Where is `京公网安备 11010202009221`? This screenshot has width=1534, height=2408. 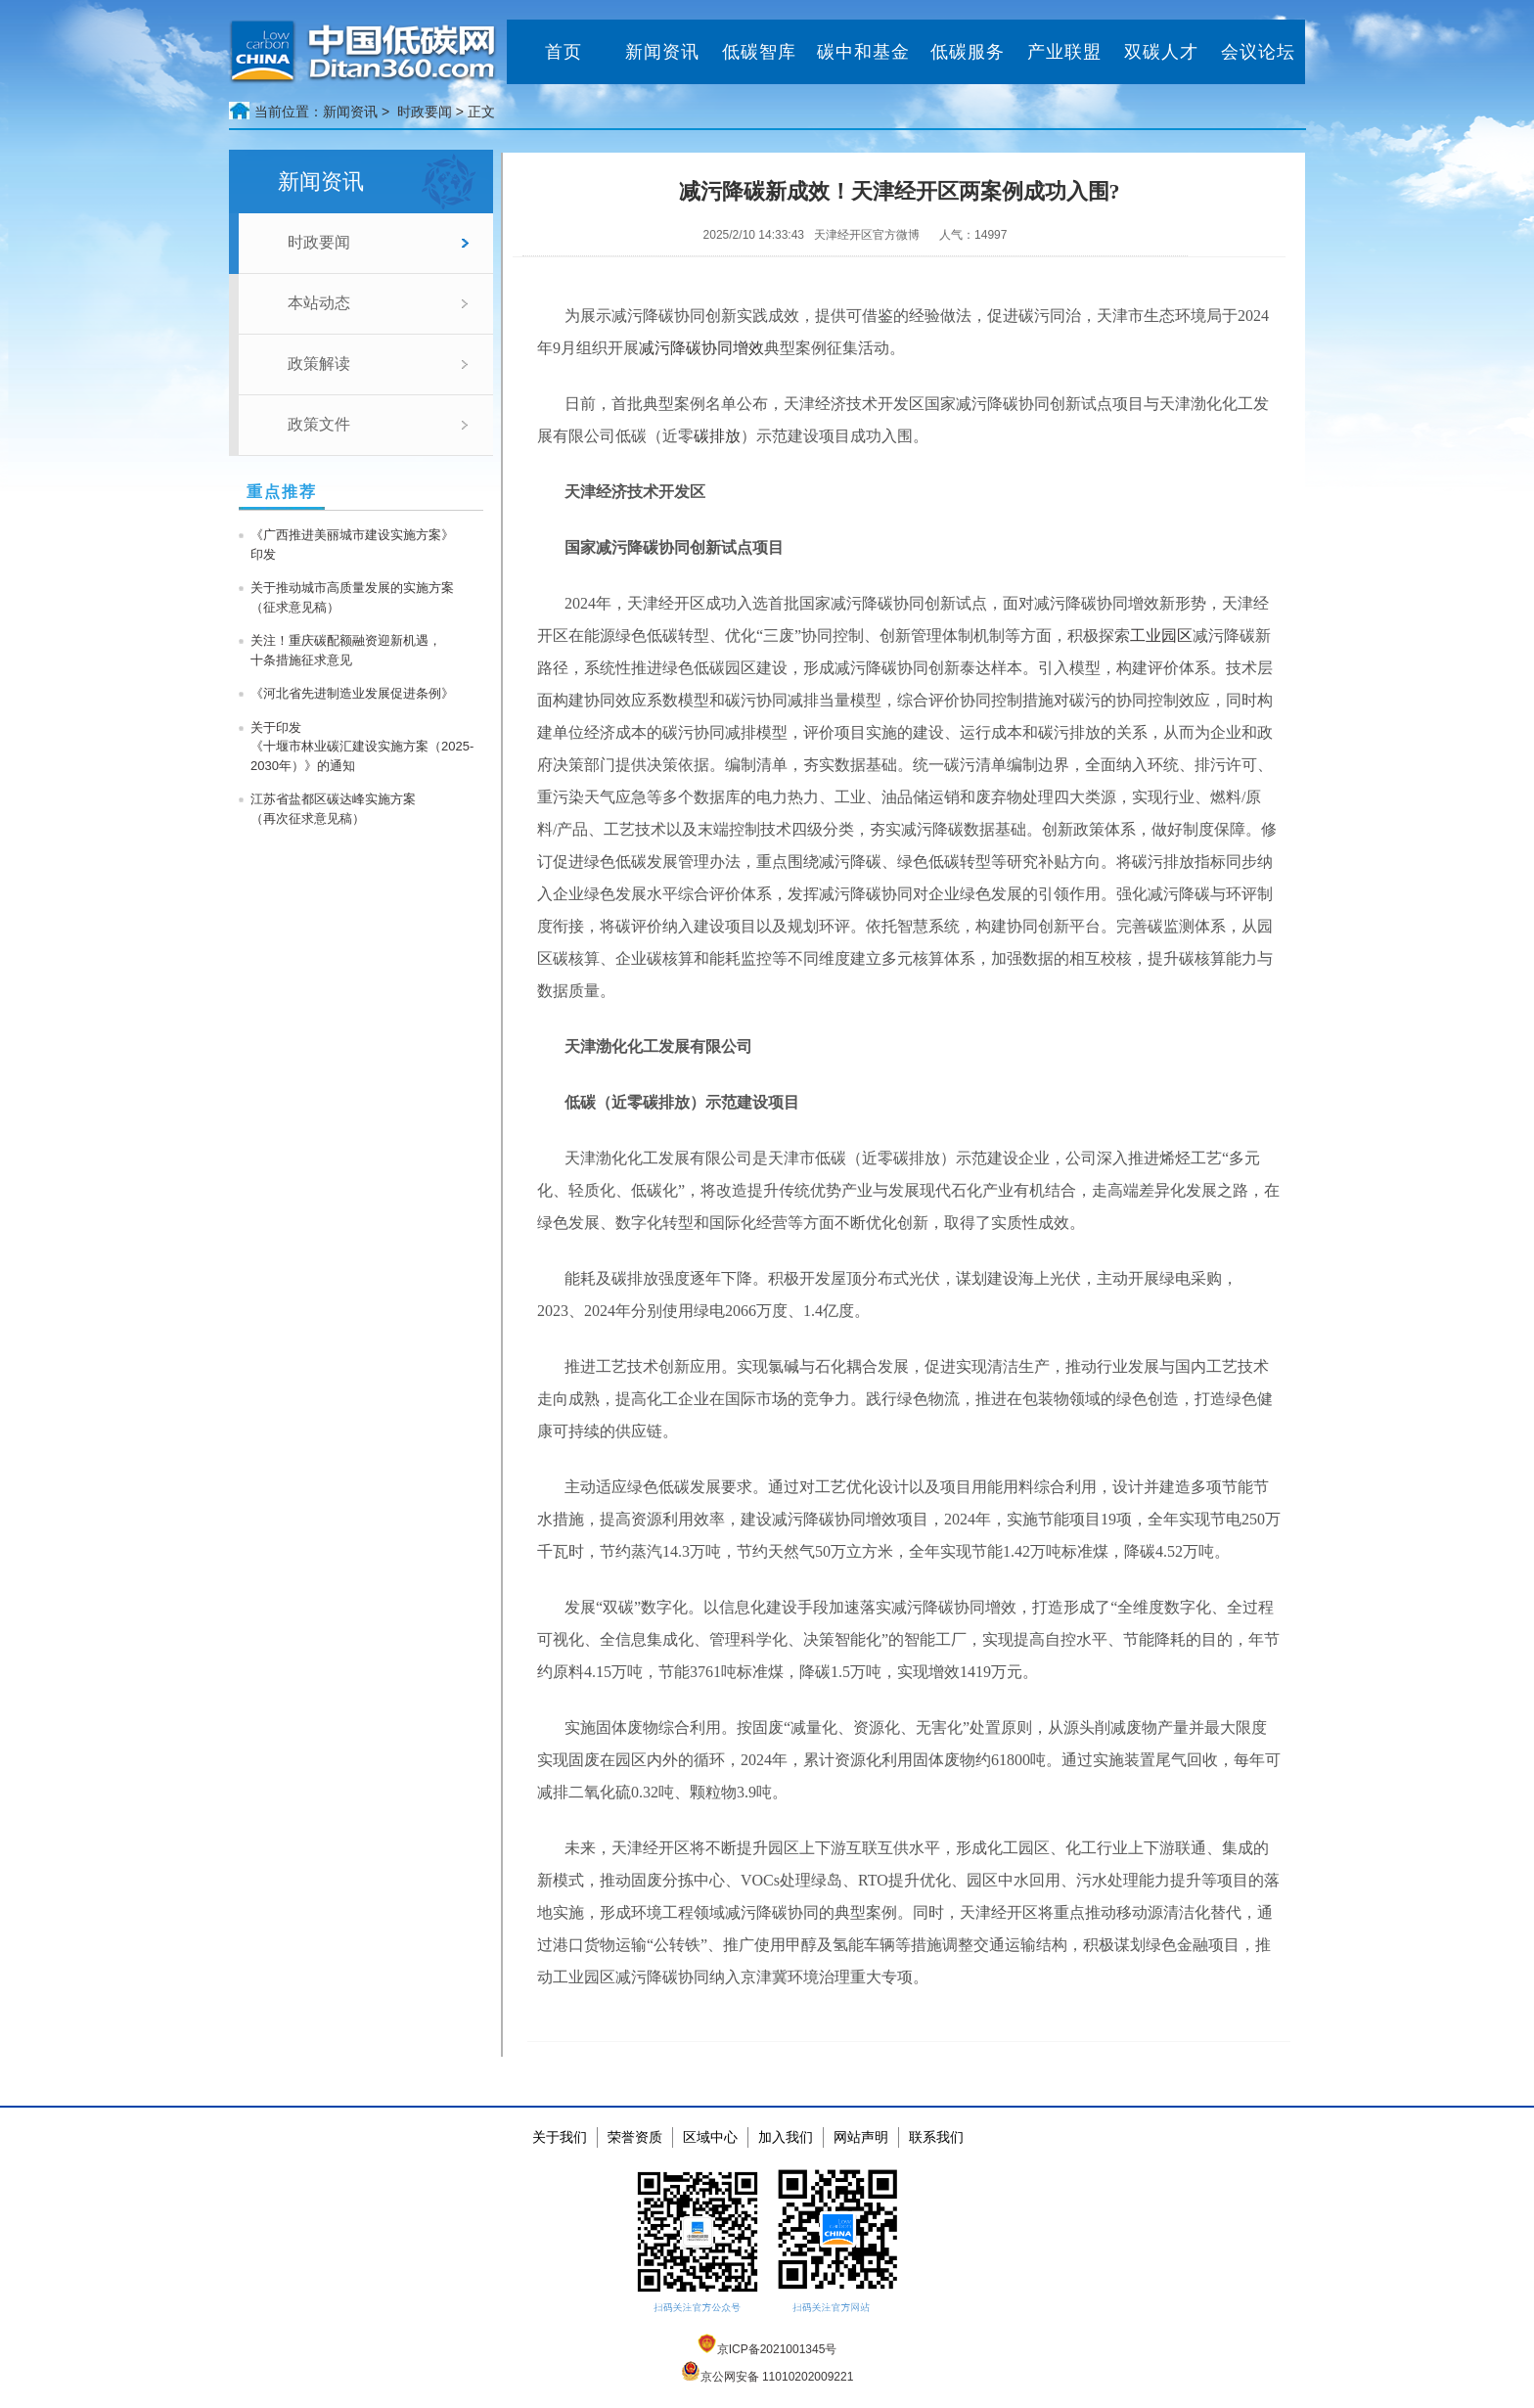
京公网安备 11010202009221 is located at coordinates (767, 2377).